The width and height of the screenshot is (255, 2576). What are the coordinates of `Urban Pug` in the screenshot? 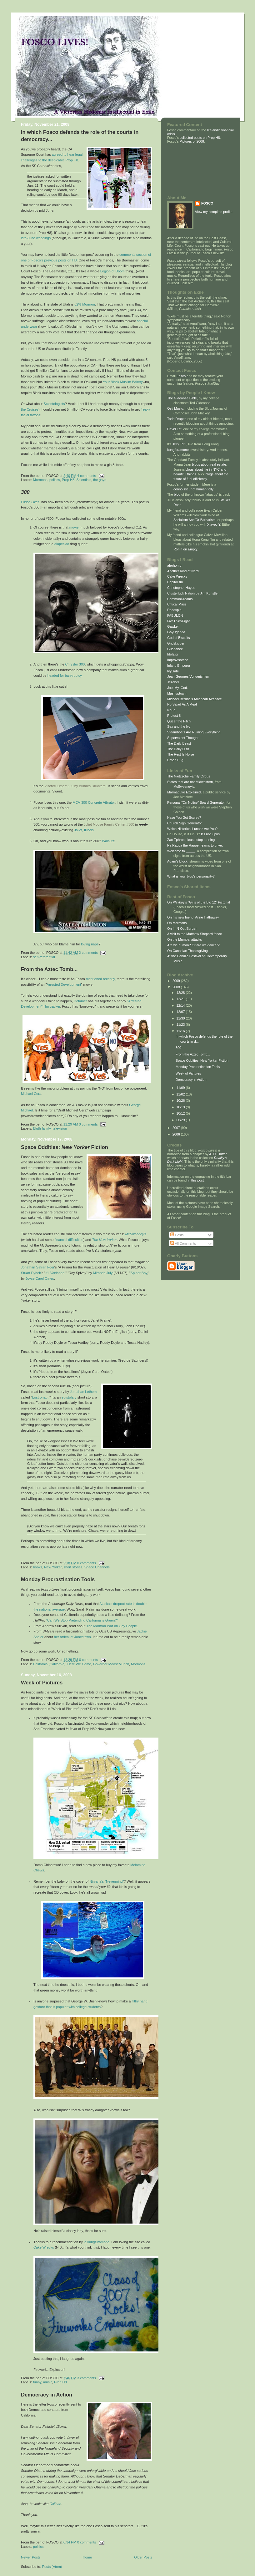 It's located at (175, 760).